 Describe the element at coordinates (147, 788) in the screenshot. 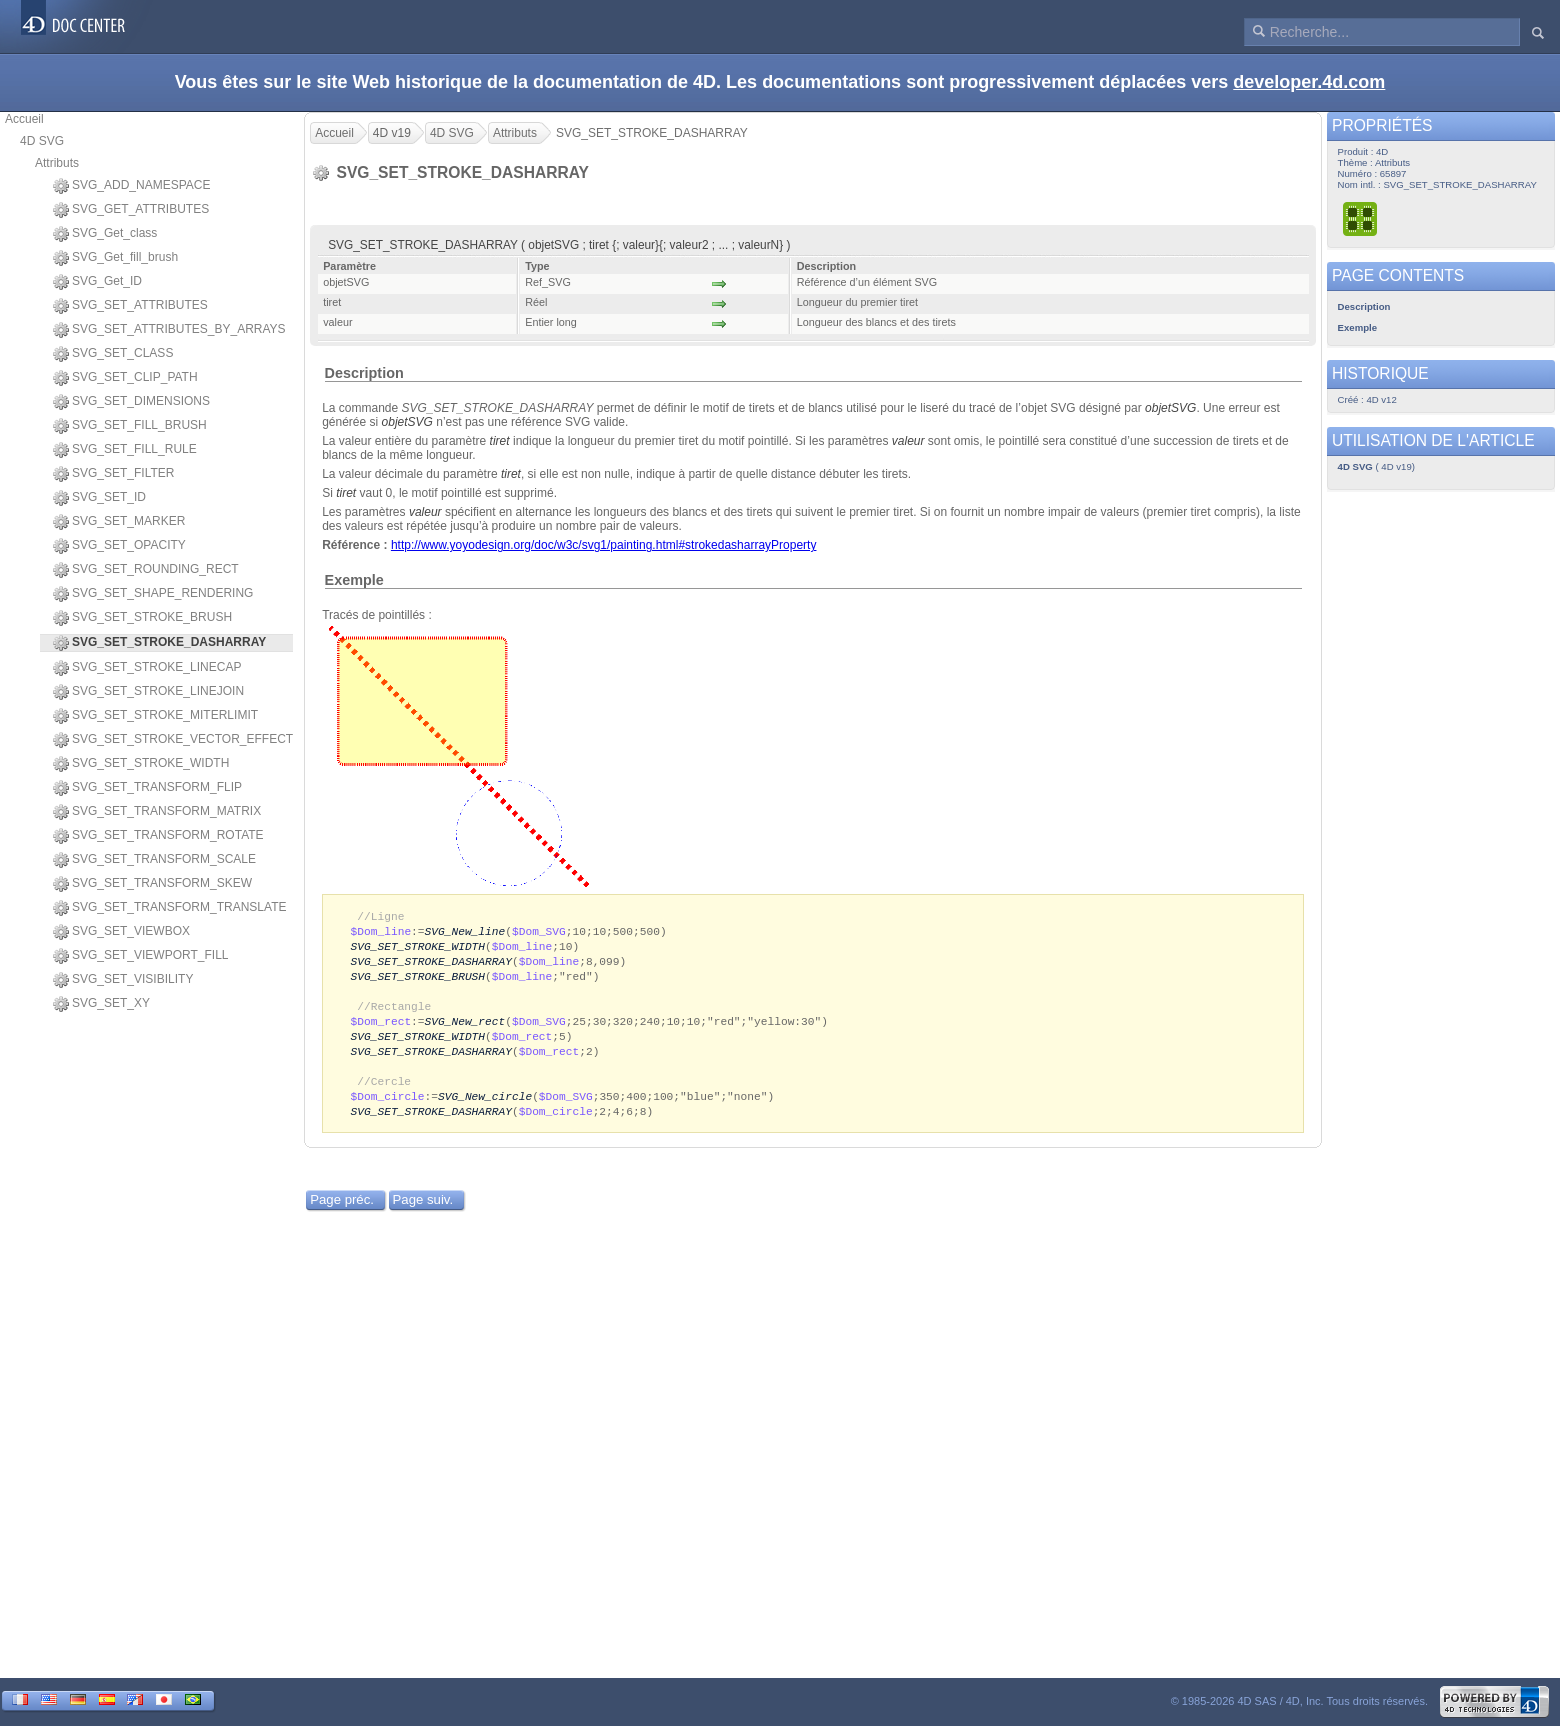

I see `SVG_SET_TRANSFORM_FLIP` at that location.